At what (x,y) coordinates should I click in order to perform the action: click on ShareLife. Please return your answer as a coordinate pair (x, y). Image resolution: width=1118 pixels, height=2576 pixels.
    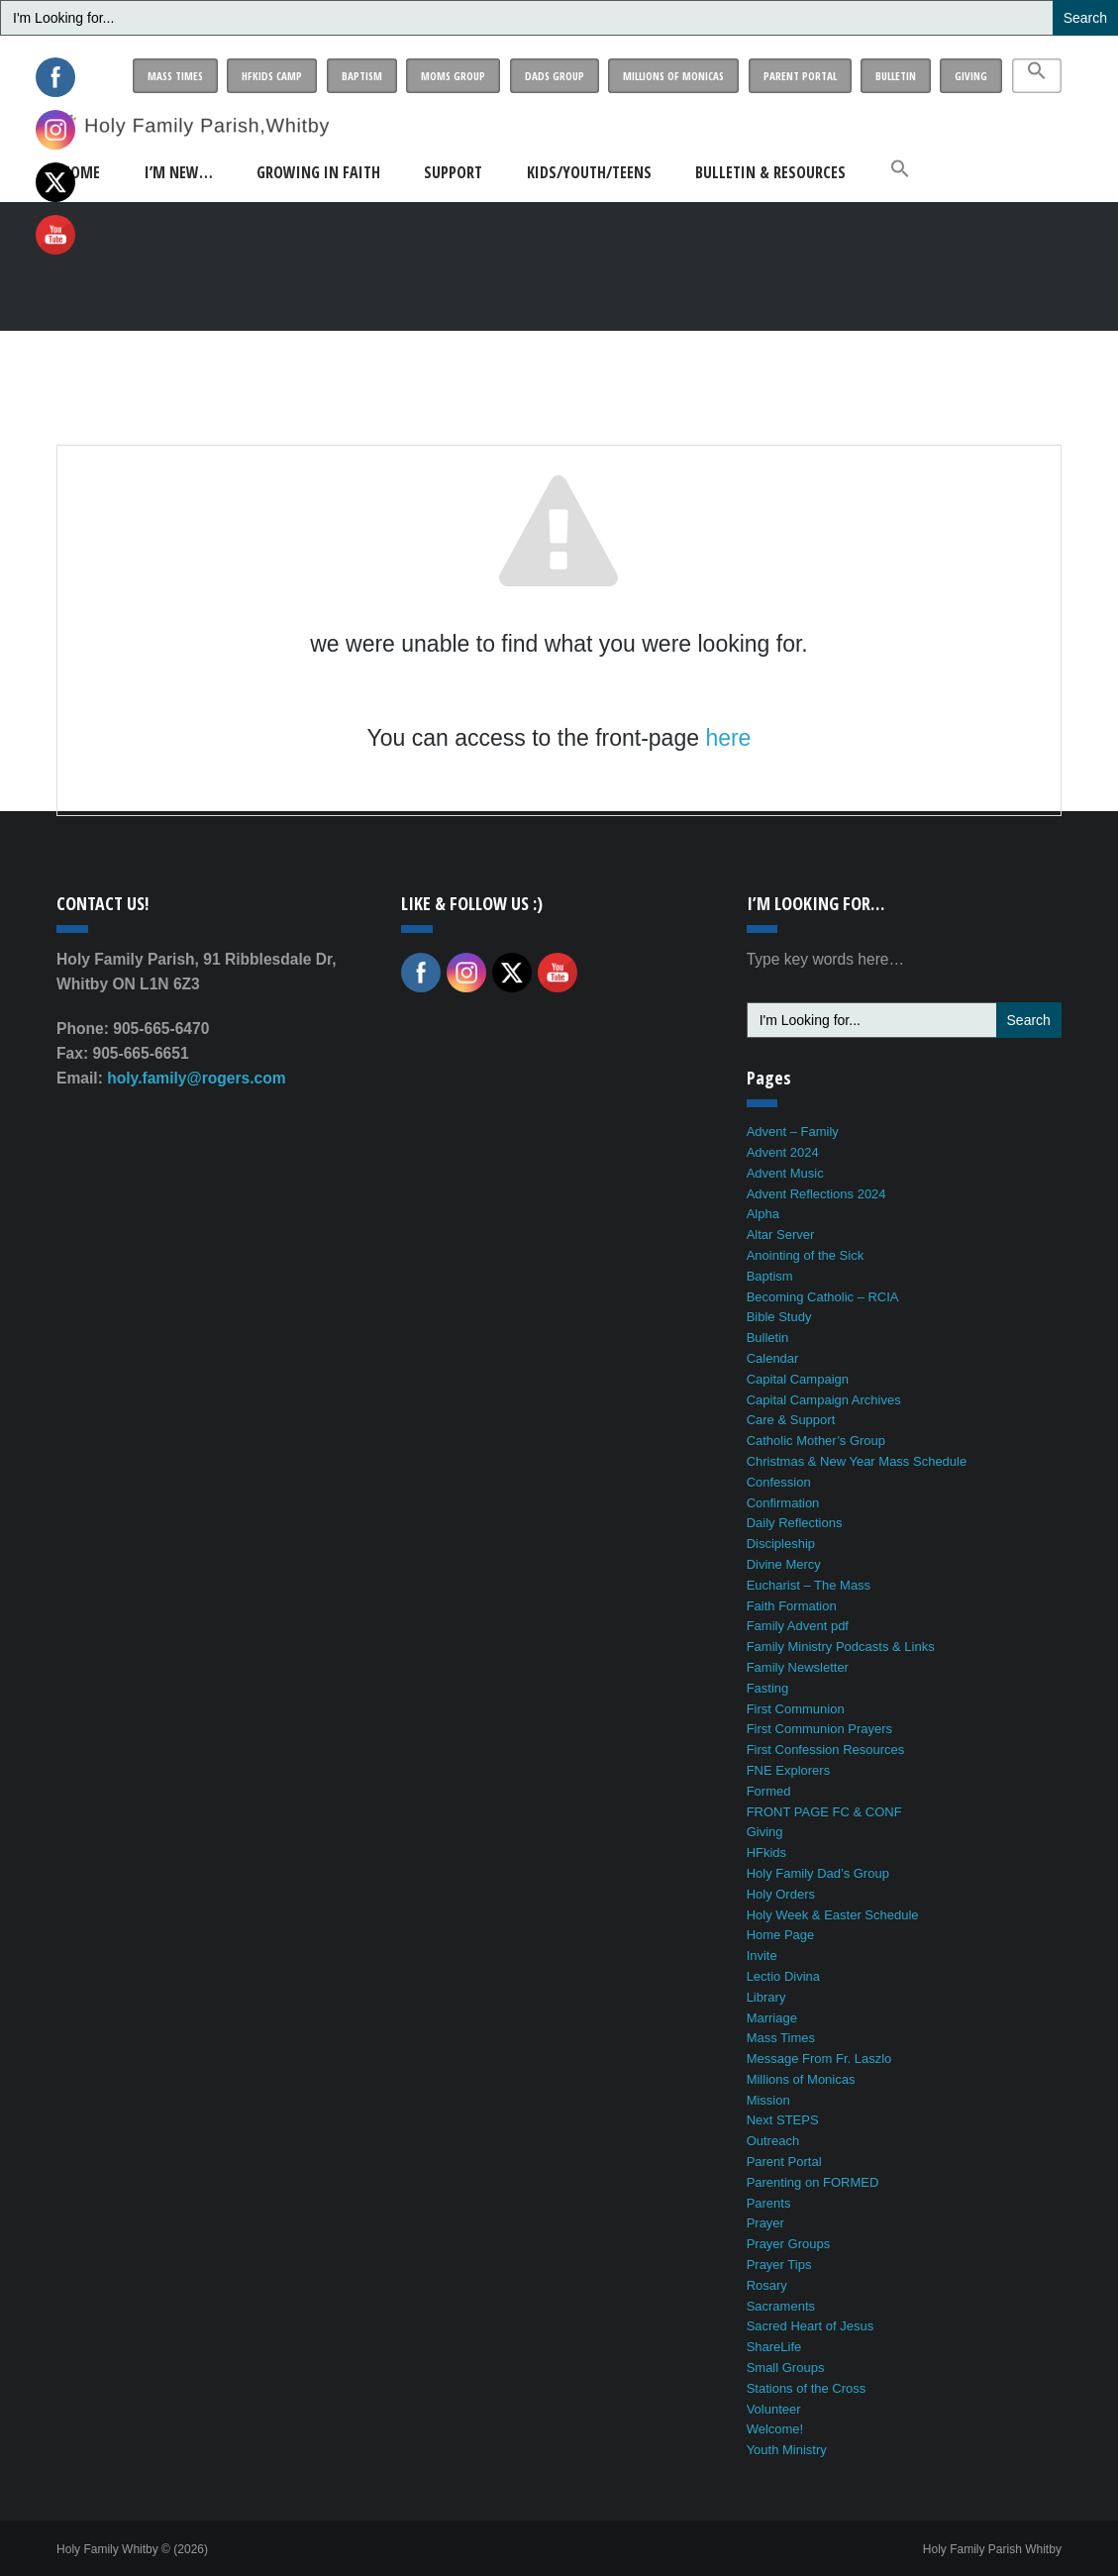
    Looking at the image, I should click on (774, 2346).